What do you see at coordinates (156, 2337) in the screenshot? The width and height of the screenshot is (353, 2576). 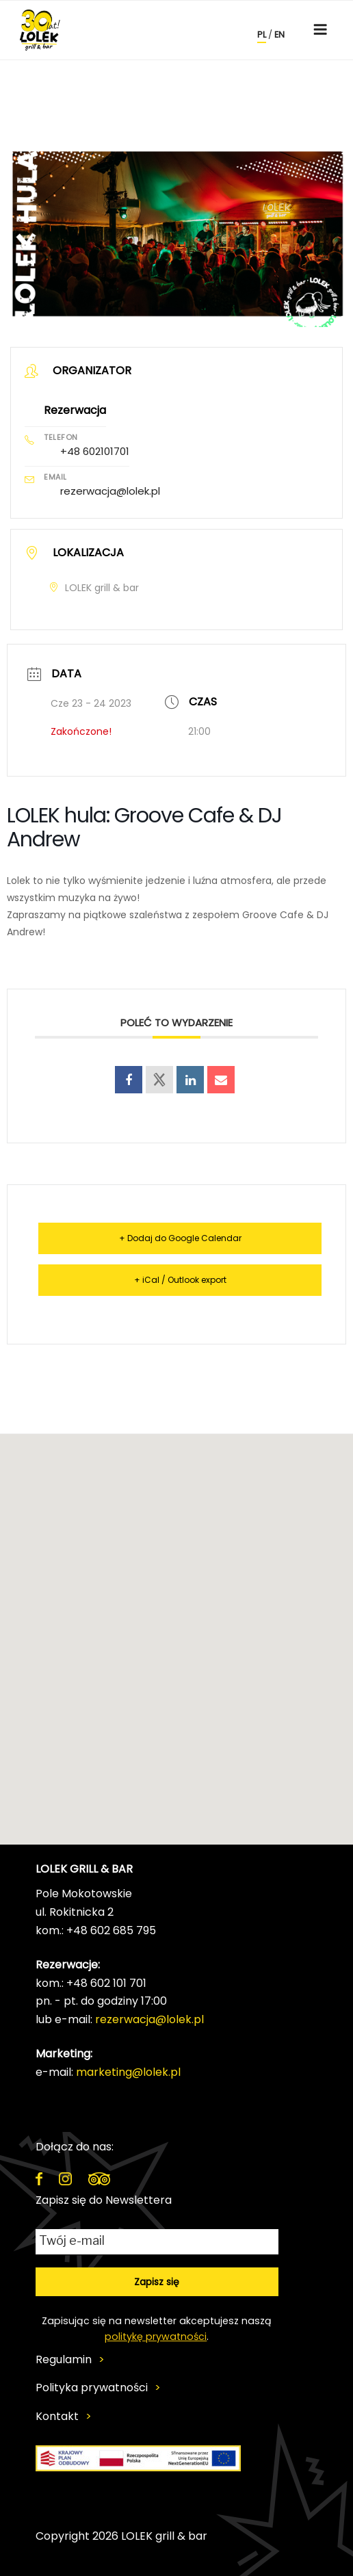 I see `politykę prywatności` at bounding box center [156, 2337].